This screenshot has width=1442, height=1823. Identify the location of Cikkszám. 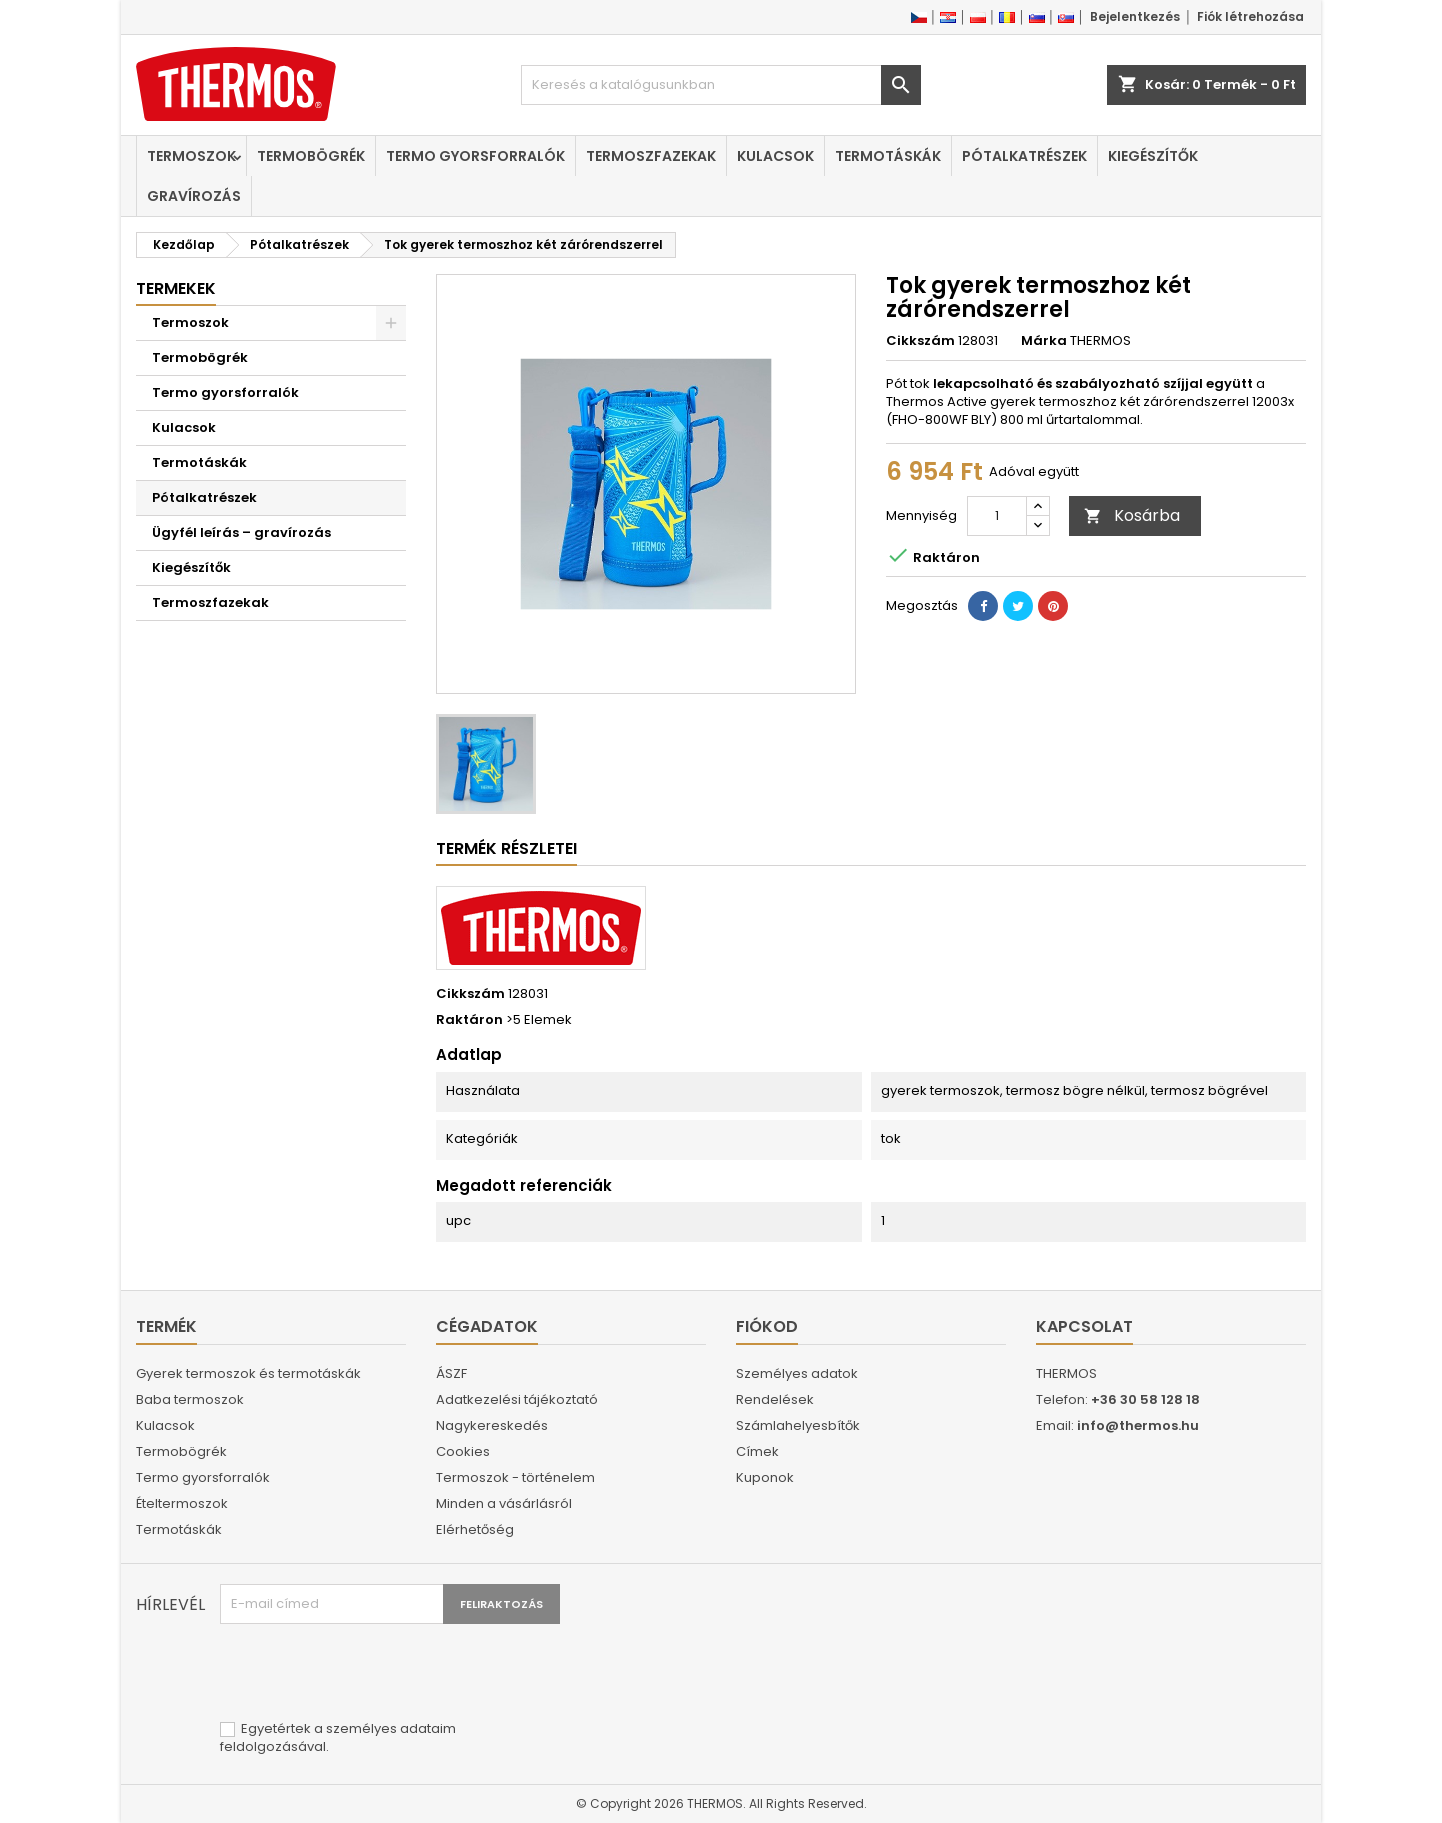
(920, 341).